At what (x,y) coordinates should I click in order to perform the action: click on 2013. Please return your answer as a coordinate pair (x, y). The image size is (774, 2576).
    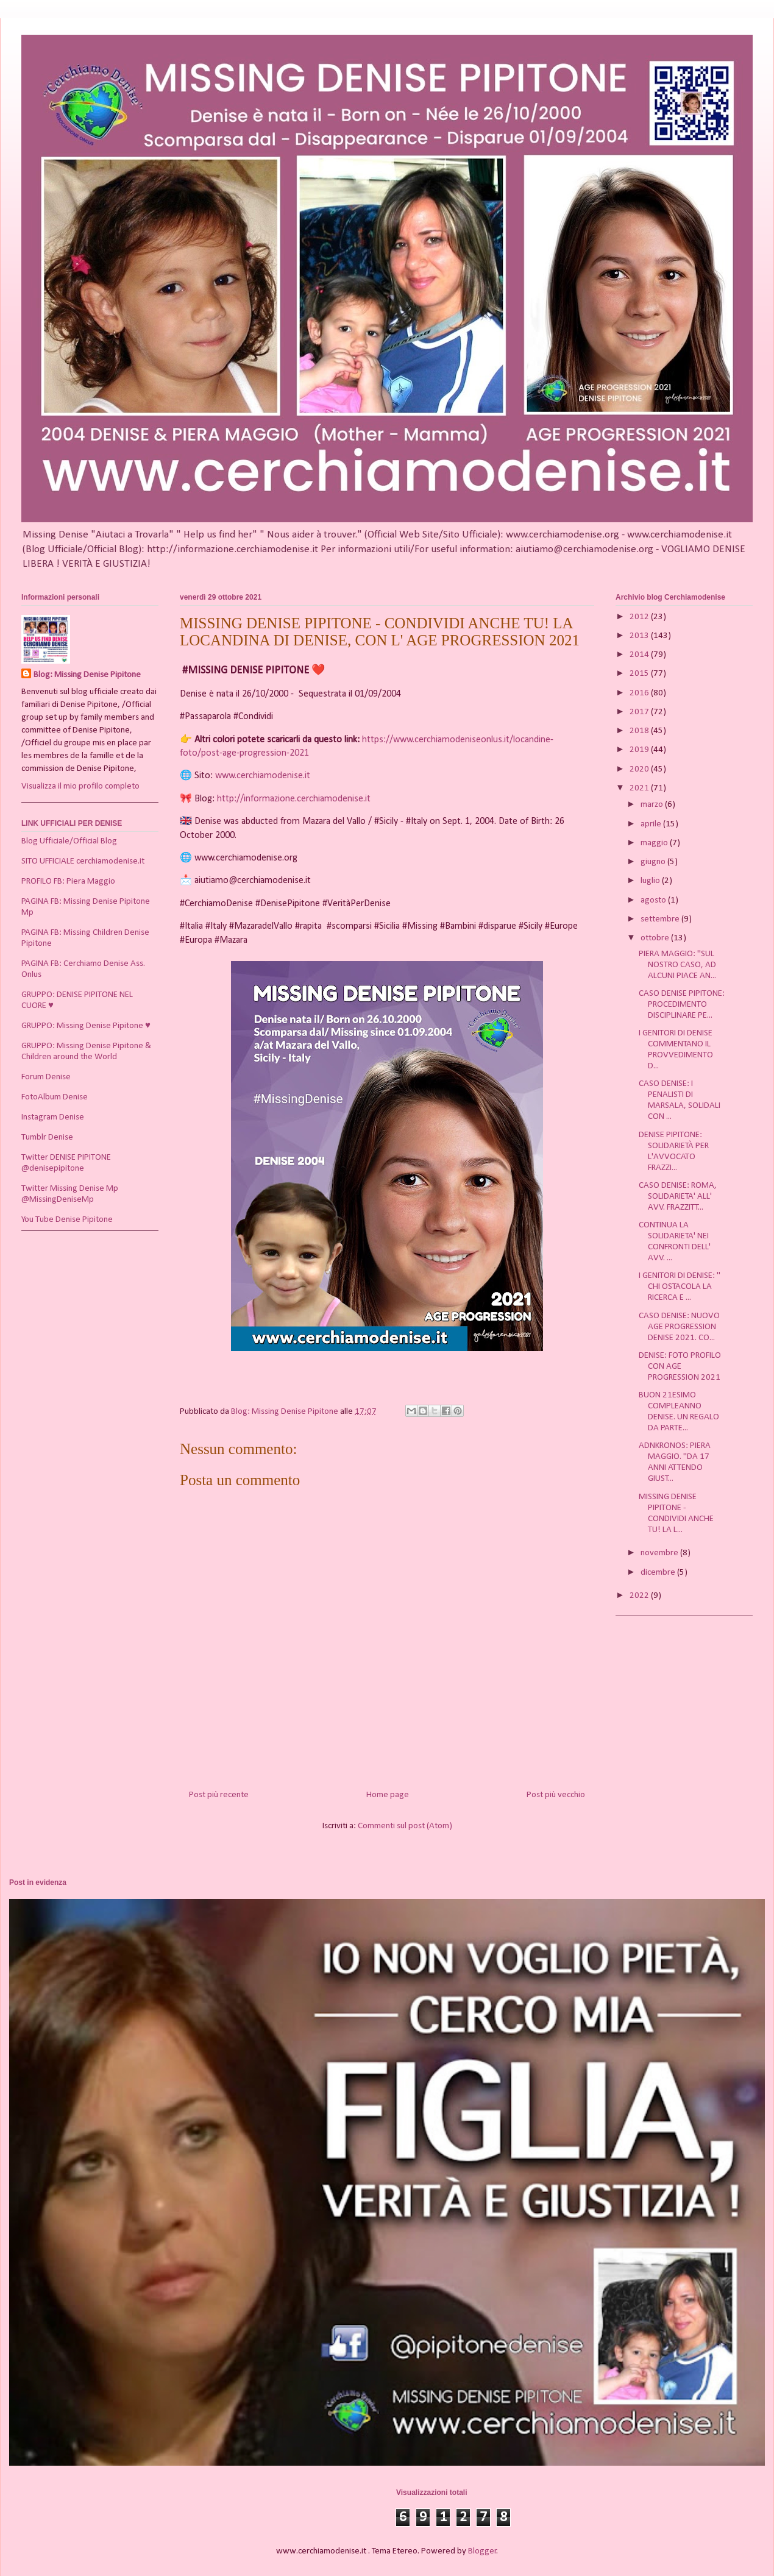
    Looking at the image, I should click on (640, 635).